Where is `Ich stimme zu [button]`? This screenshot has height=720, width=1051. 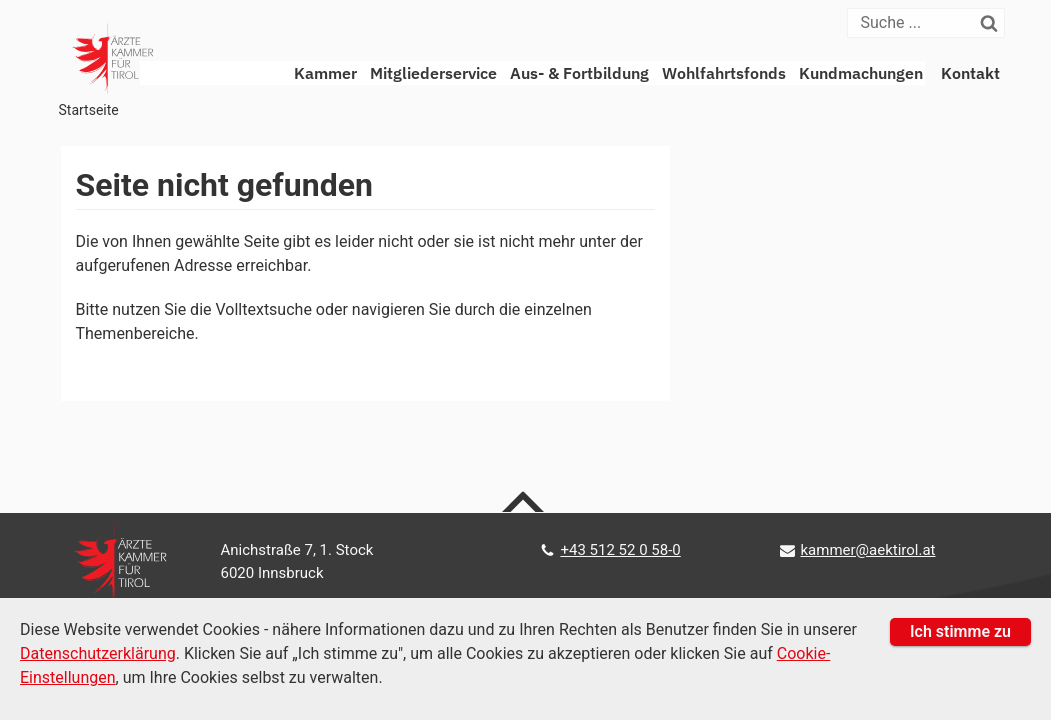
Ich stimme zu [button] is located at coordinates (960, 631).